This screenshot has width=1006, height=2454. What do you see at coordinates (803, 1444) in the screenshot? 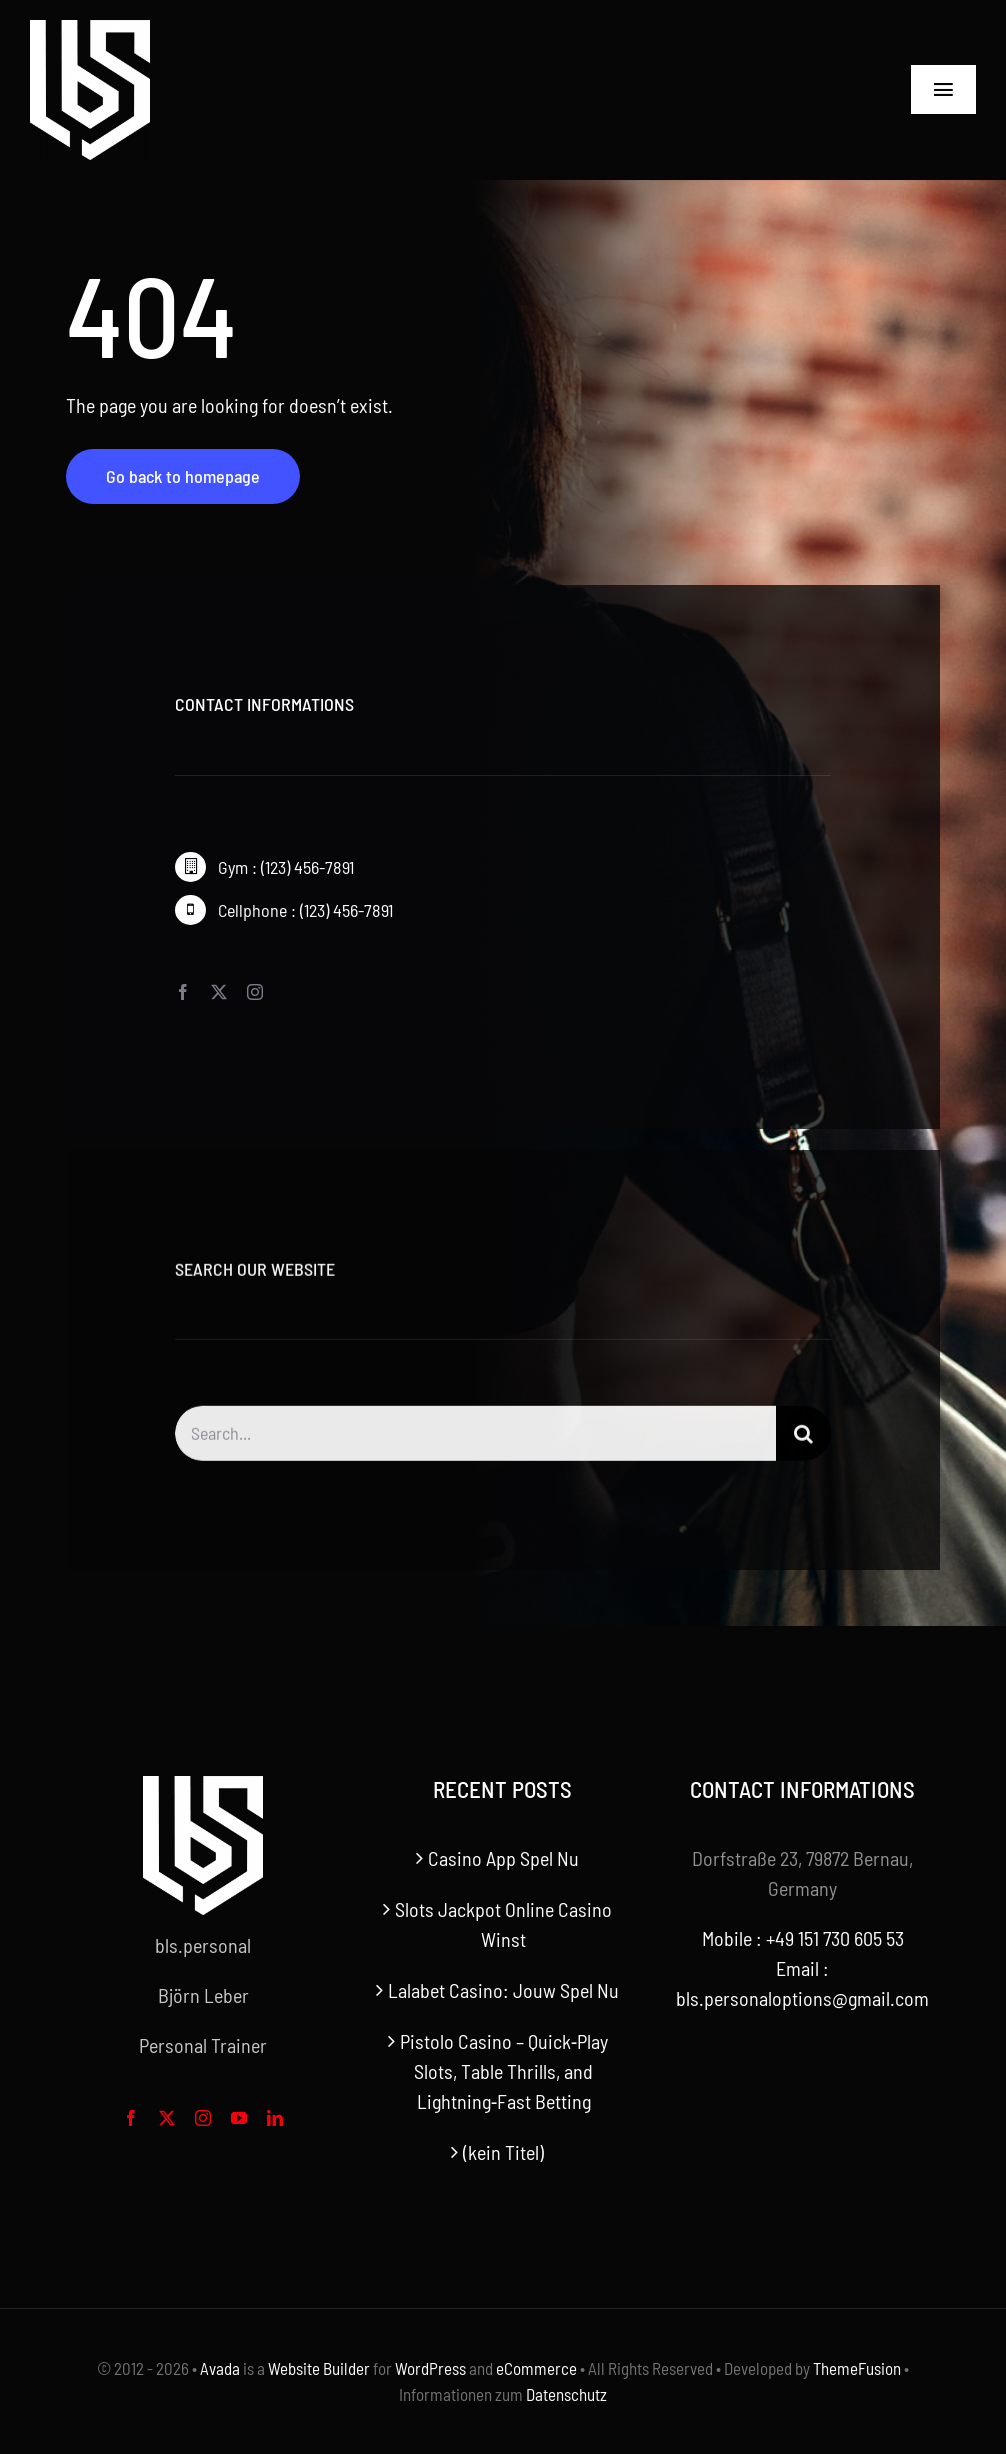
I see `[Search]` at bounding box center [803, 1444].